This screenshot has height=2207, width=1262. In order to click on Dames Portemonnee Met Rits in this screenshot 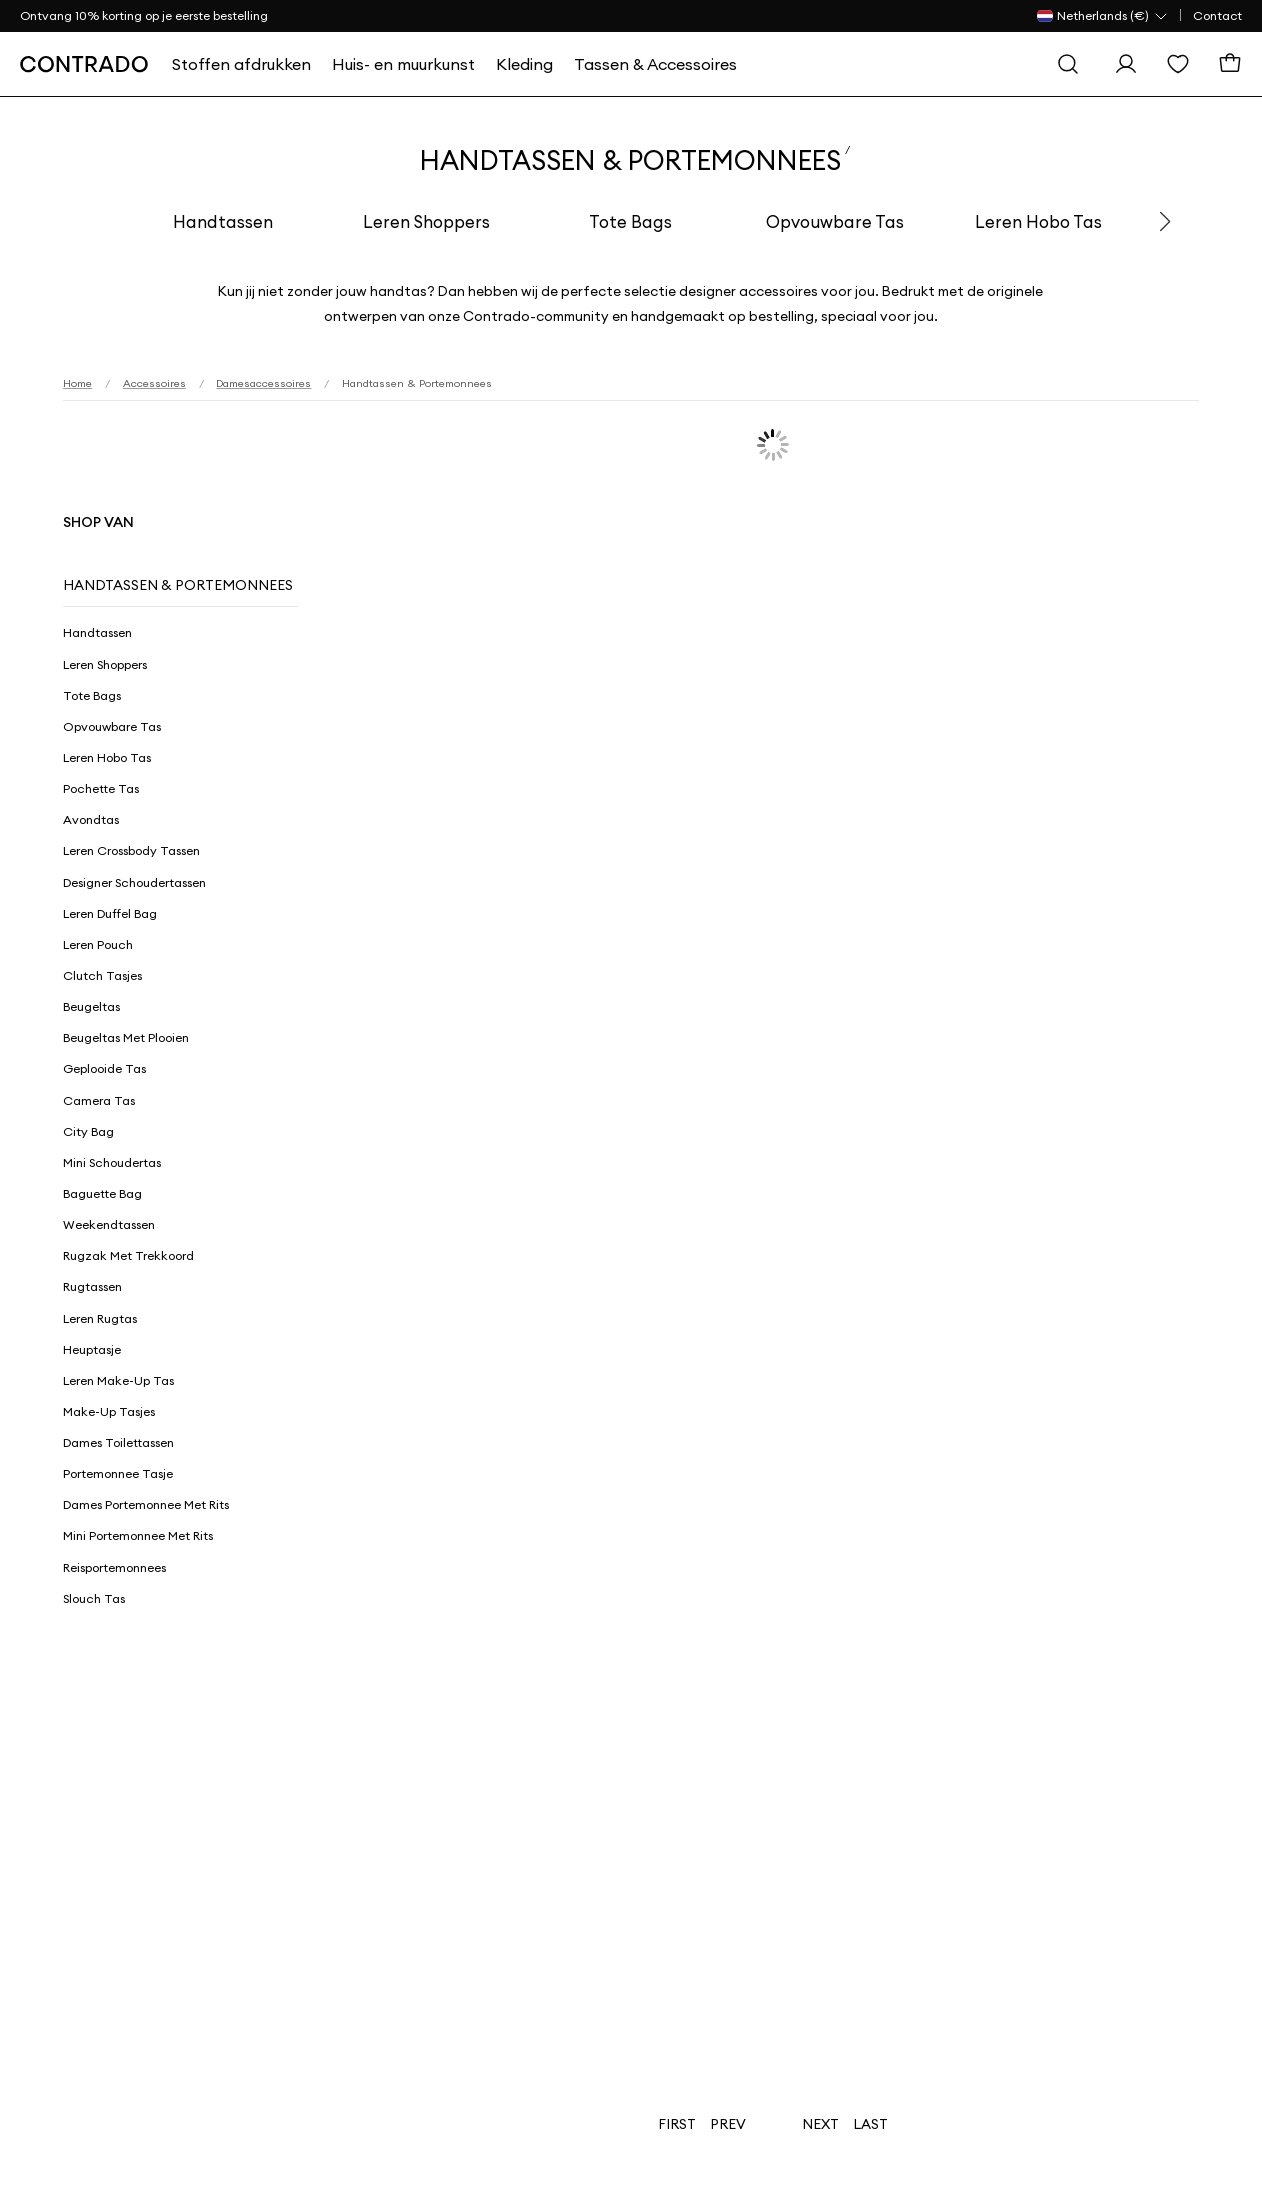, I will do `click(146, 1504)`.